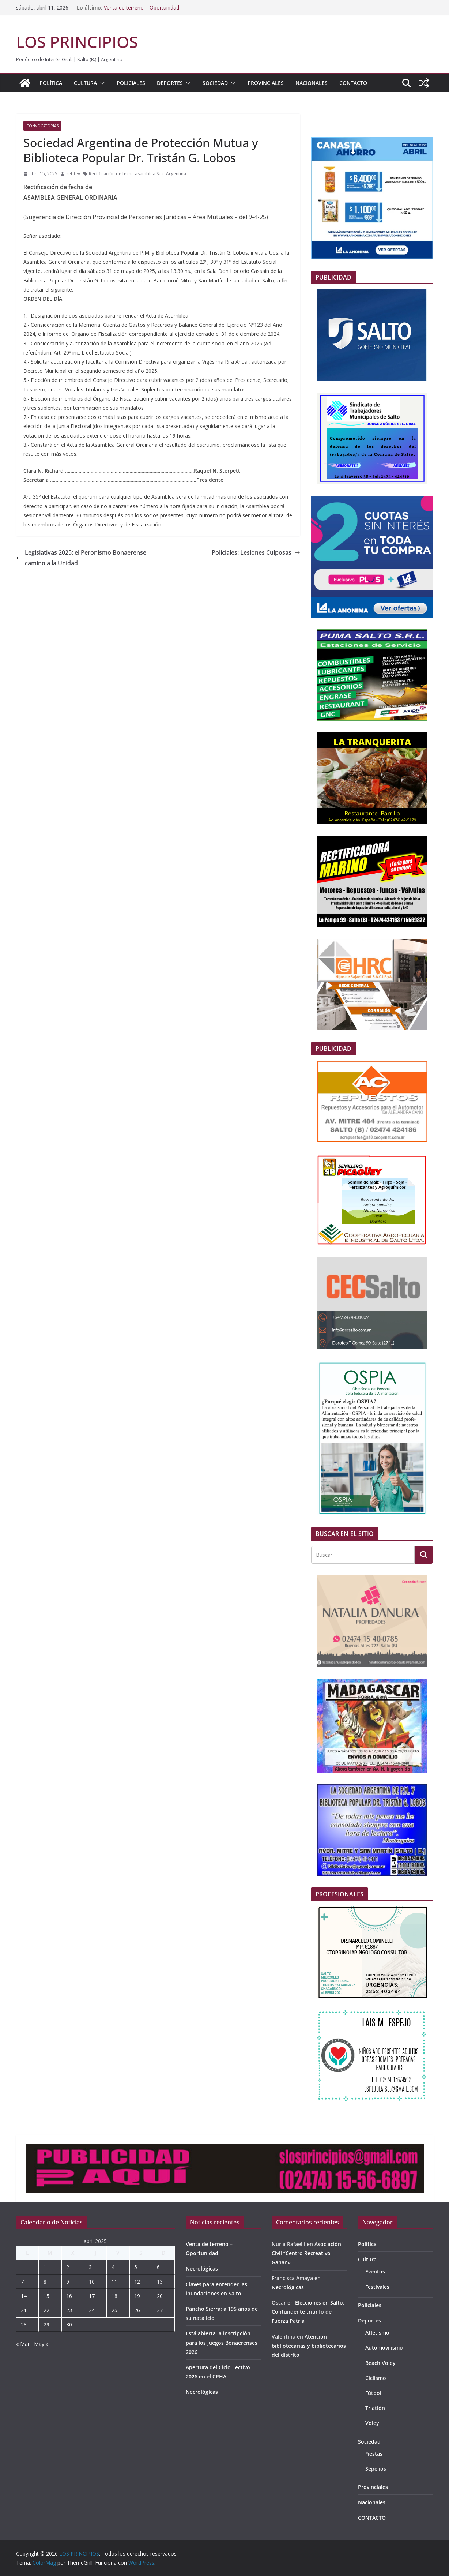 This screenshot has width=449, height=2576. What do you see at coordinates (131, 82) in the screenshot?
I see `Policiales` at bounding box center [131, 82].